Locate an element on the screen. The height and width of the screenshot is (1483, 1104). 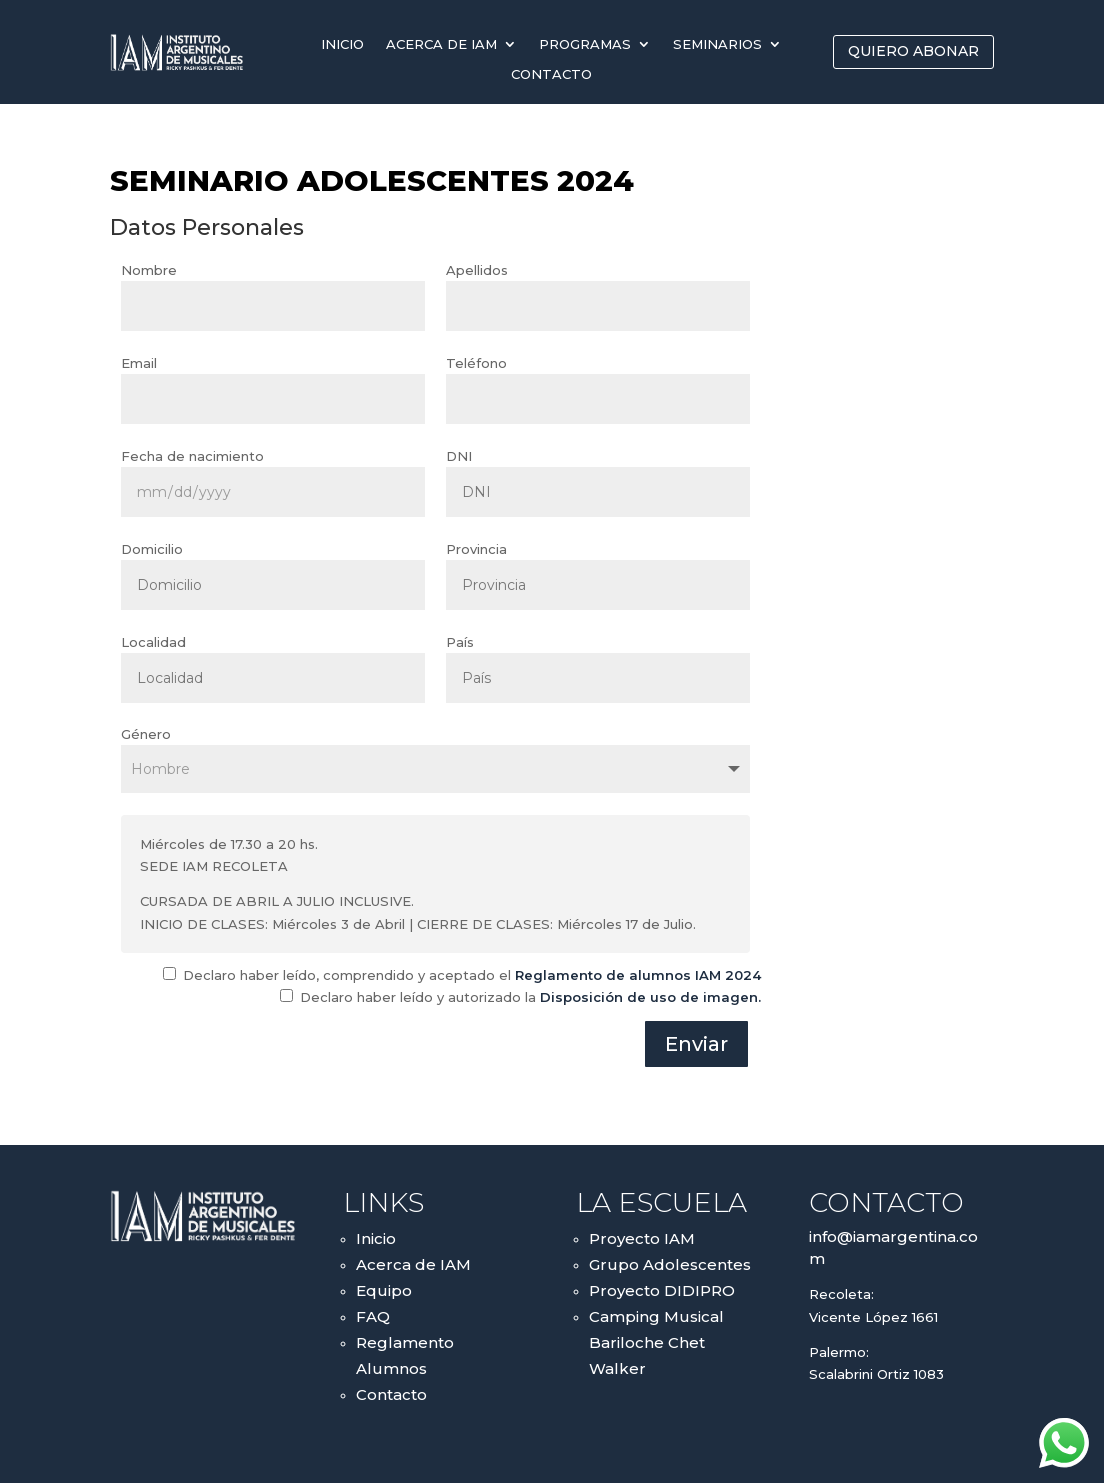
Equipo is located at coordinates (384, 1290).